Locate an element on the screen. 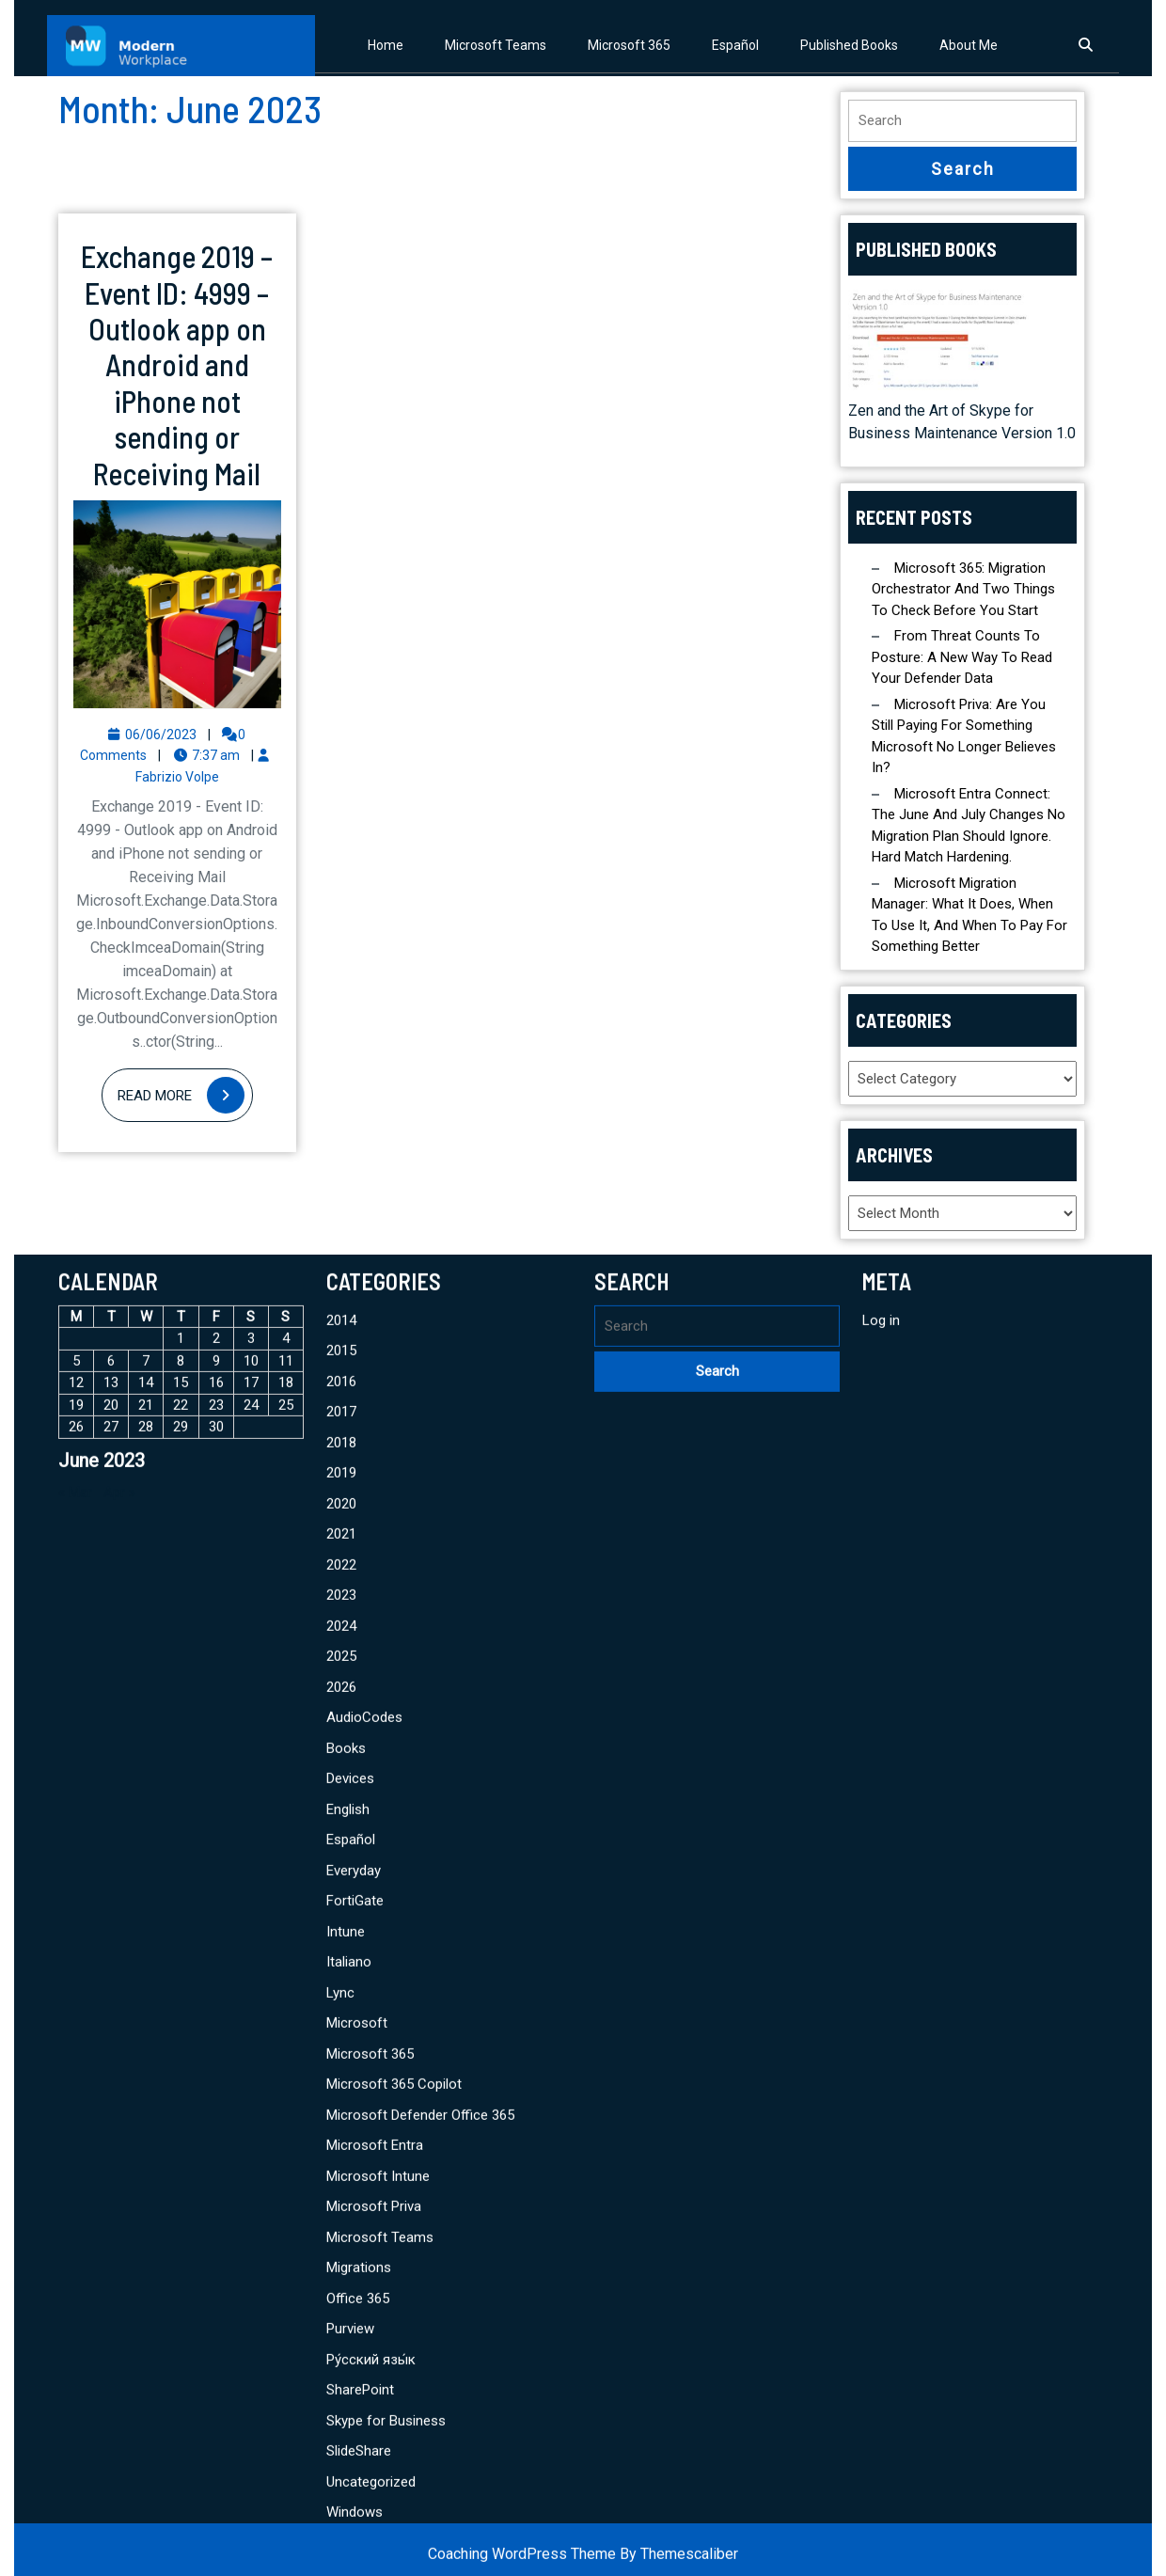 The height and width of the screenshot is (2576, 1166). Log in is located at coordinates (881, 2133).